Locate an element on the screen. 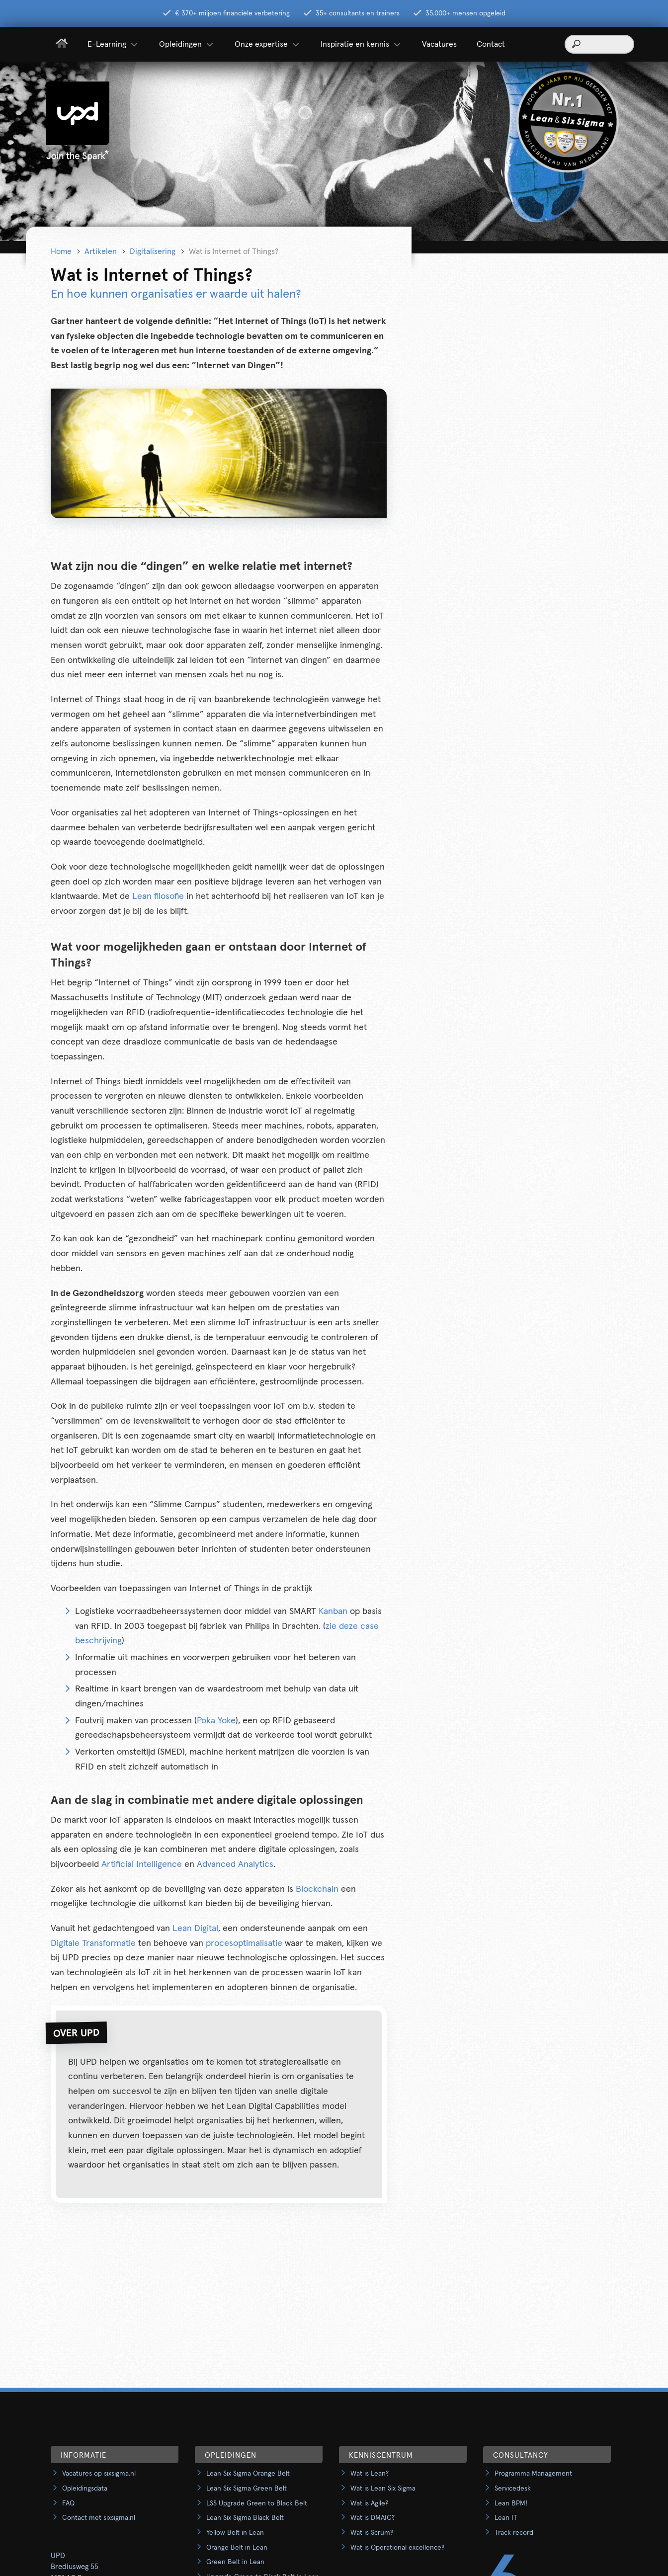  Orange Belt in Lean is located at coordinates (236, 2547).